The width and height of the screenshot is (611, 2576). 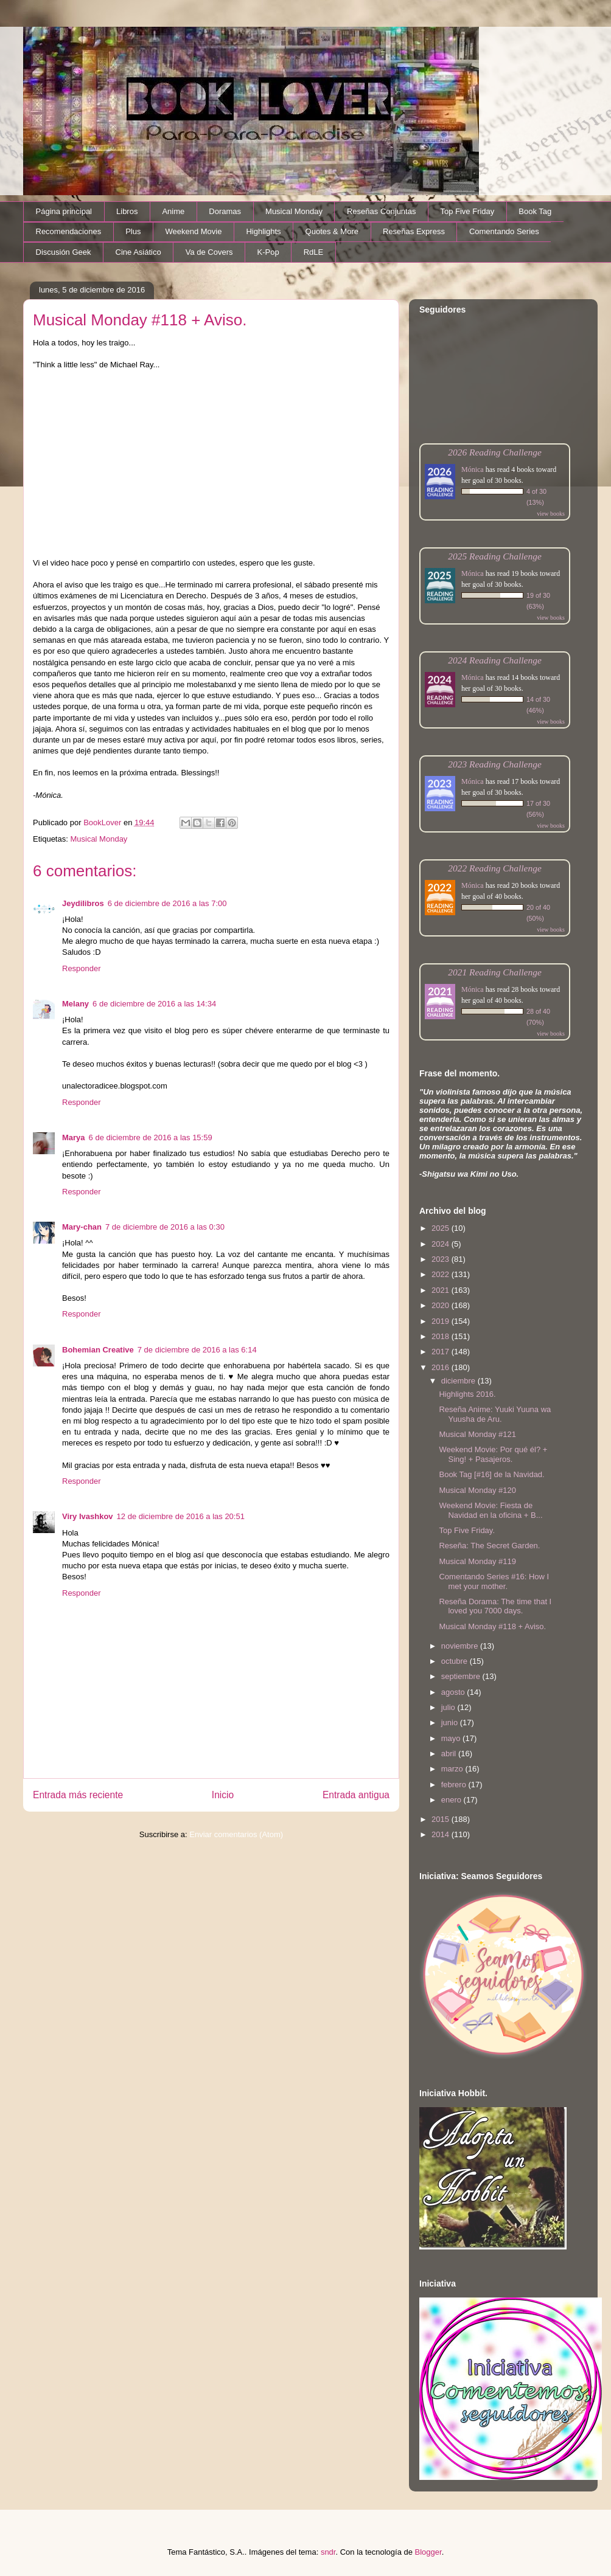 I want to click on marzo, so click(x=453, y=1768).